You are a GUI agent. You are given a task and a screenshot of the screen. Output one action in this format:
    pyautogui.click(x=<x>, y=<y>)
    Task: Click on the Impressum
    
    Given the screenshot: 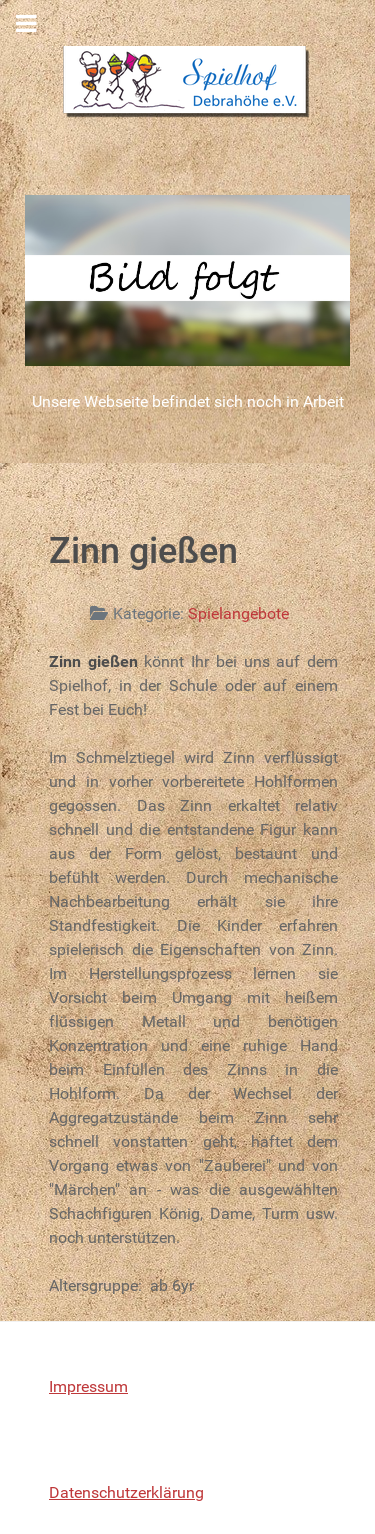 What is the action you would take?
    pyautogui.click(x=88, y=1386)
    